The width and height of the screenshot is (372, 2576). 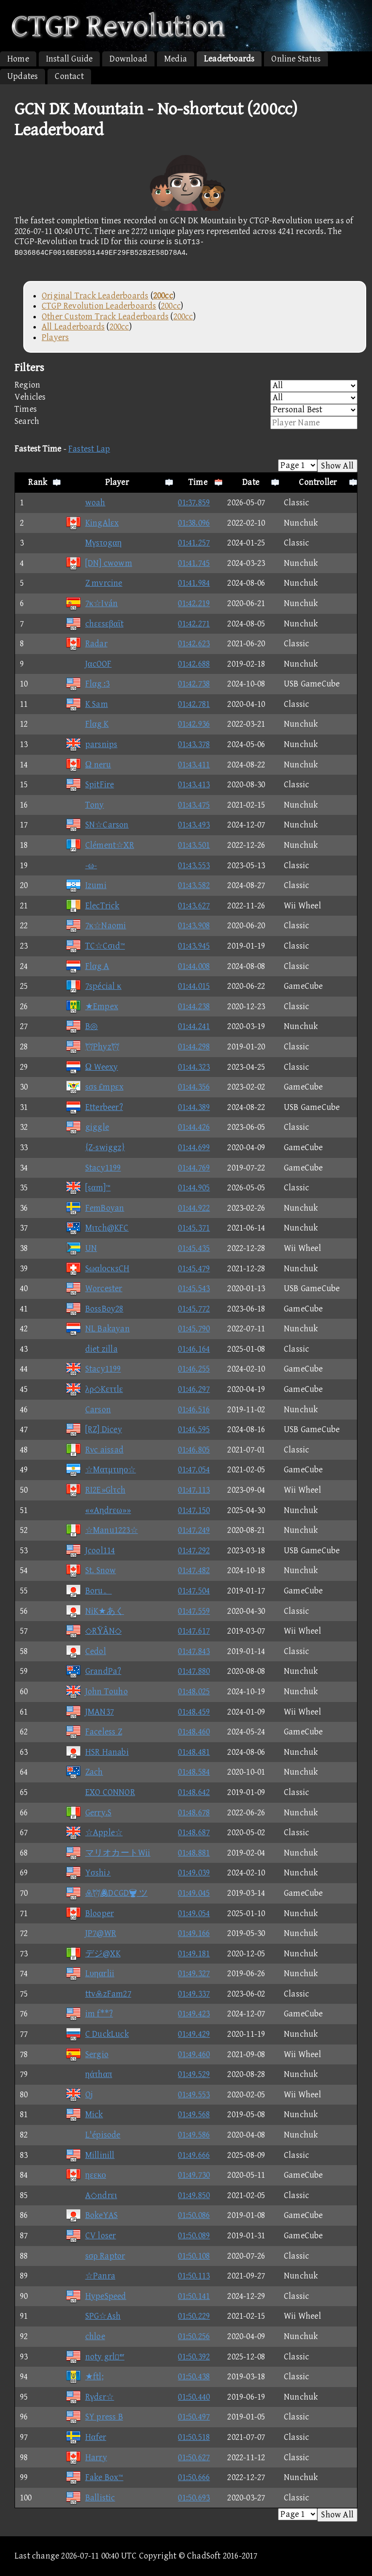 What do you see at coordinates (194, 1087) in the screenshot?
I see `01:44.356` at bounding box center [194, 1087].